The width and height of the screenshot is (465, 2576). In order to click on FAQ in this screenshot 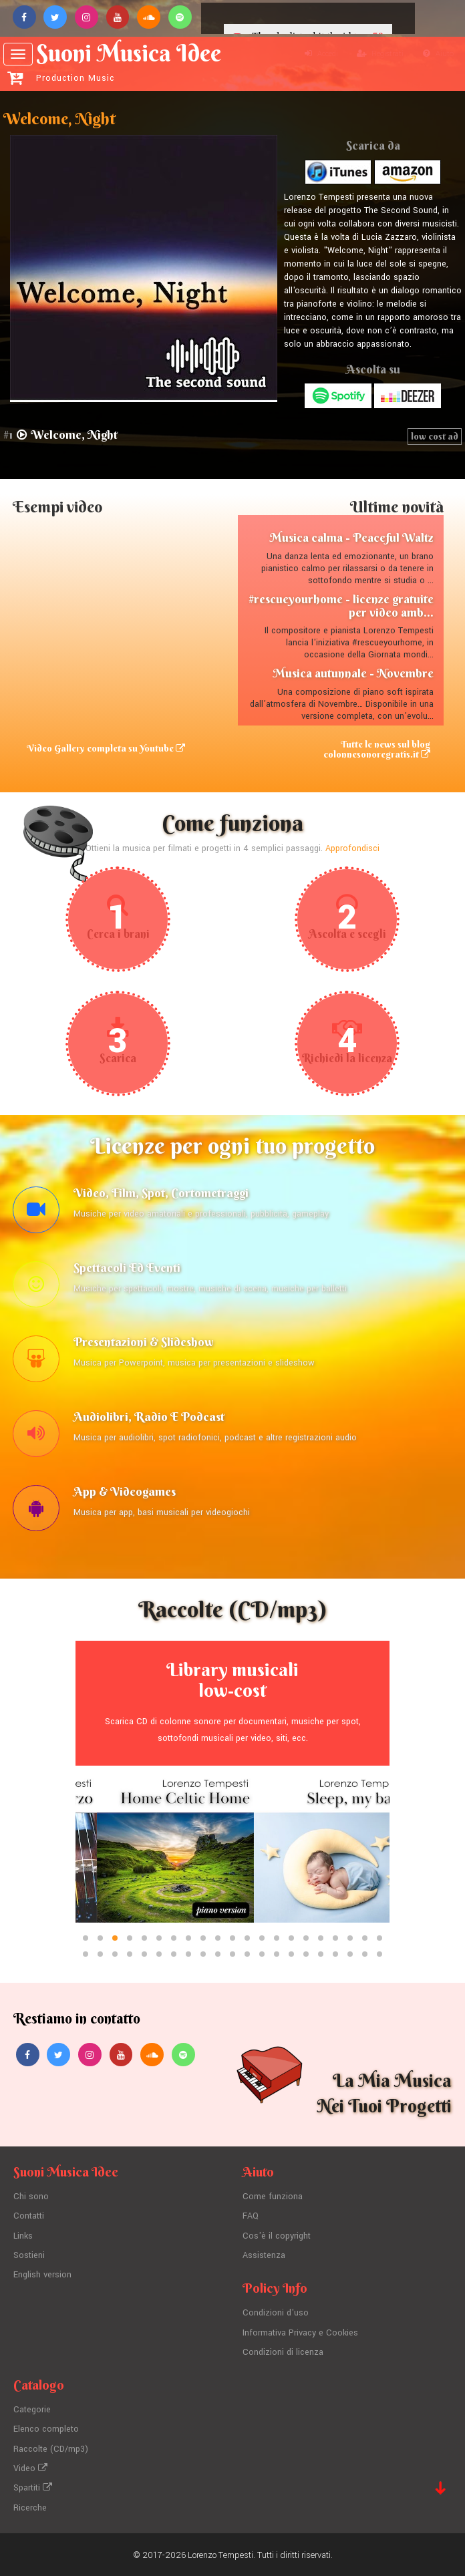, I will do `click(251, 2221)`.